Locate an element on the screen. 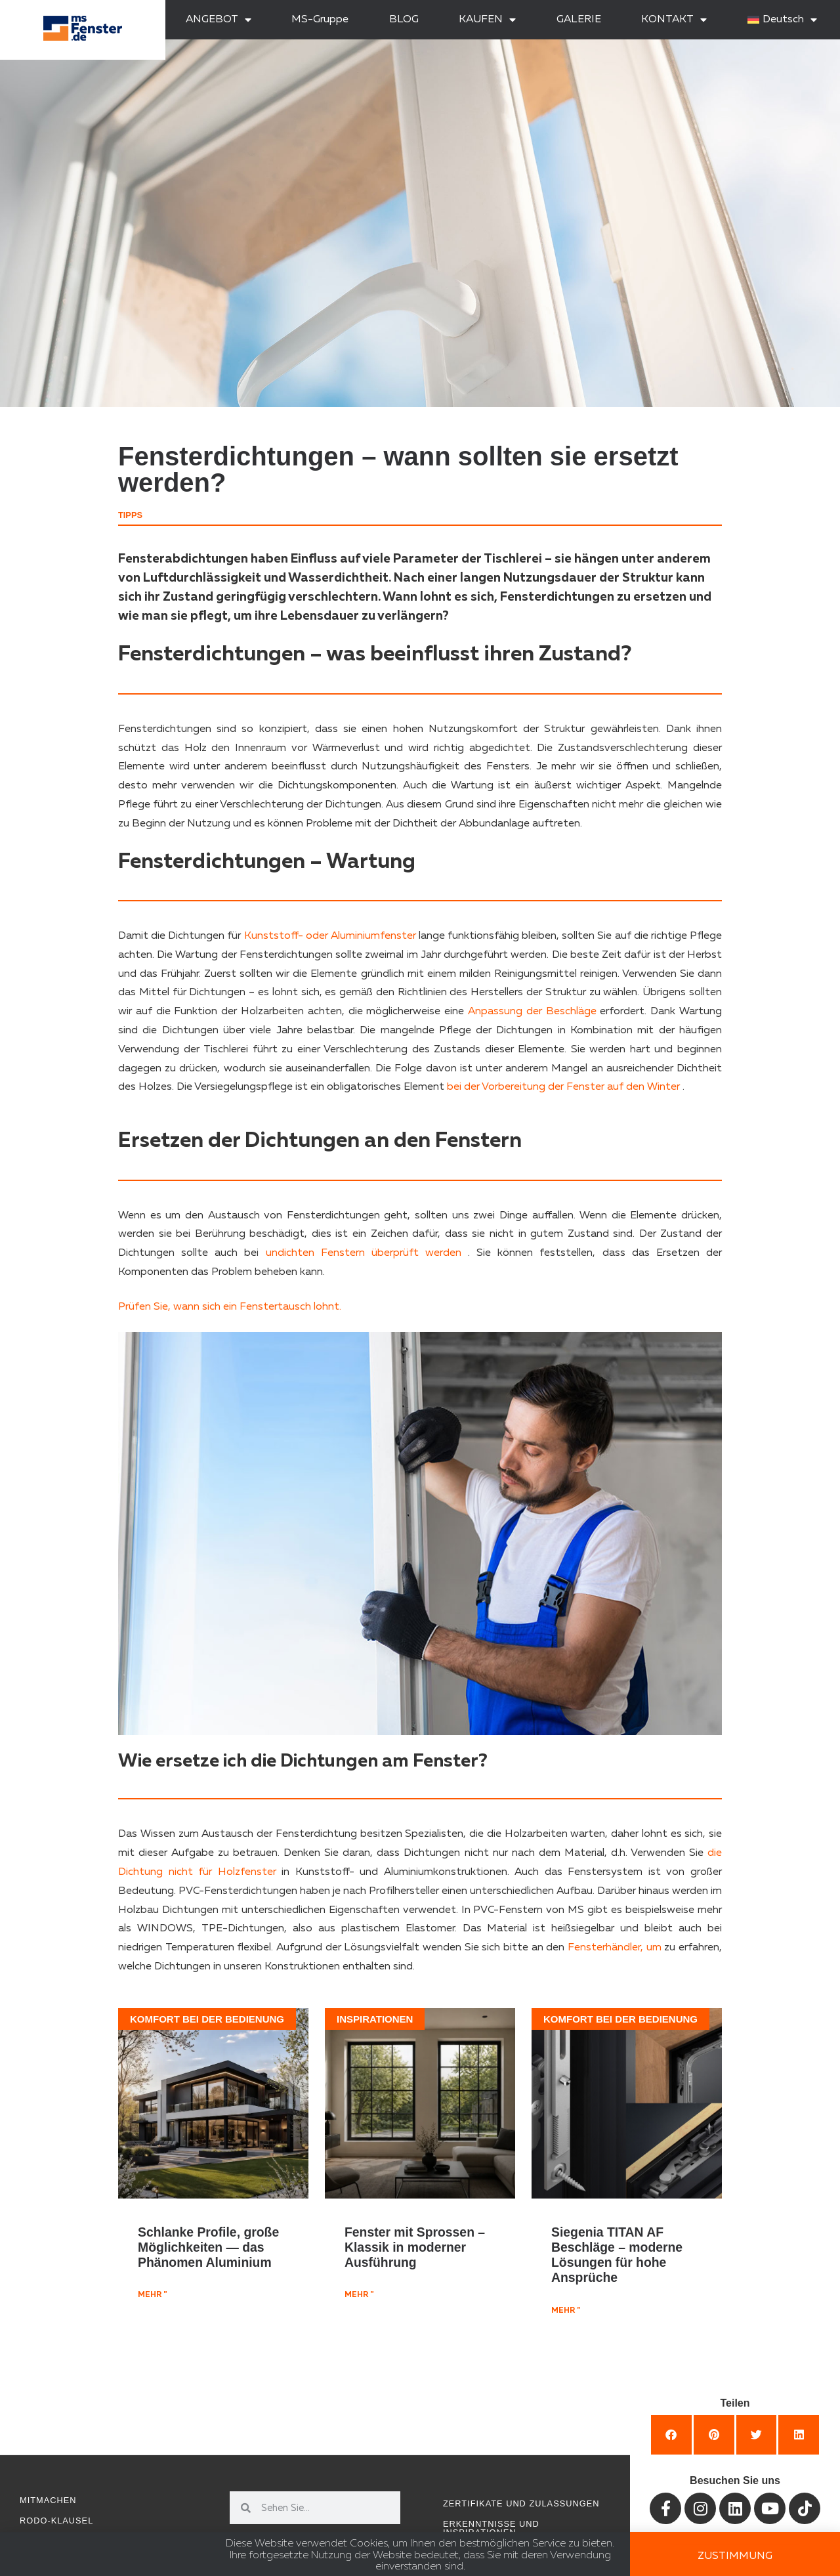 This screenshot has height=2576, width=840. bei der Vorbereitung der Fenster auf den Winter is located at coordinates (563, 1087).